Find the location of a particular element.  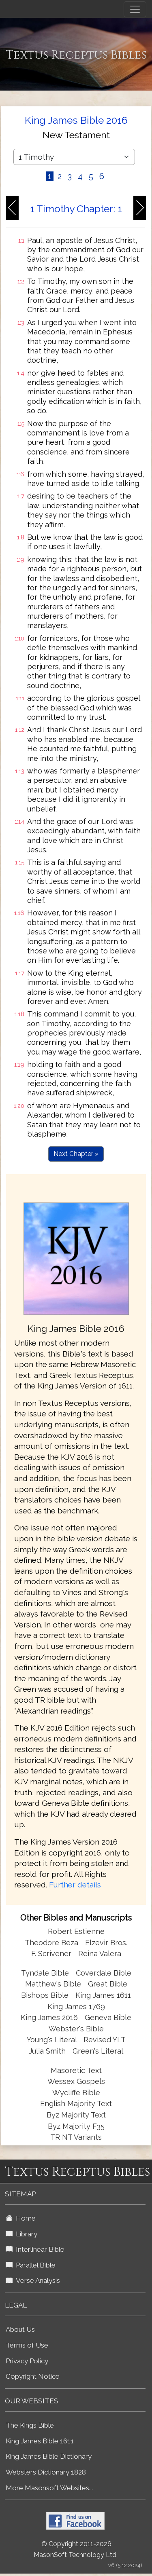

Next Chapter » is located at coordinates (76, 1154).